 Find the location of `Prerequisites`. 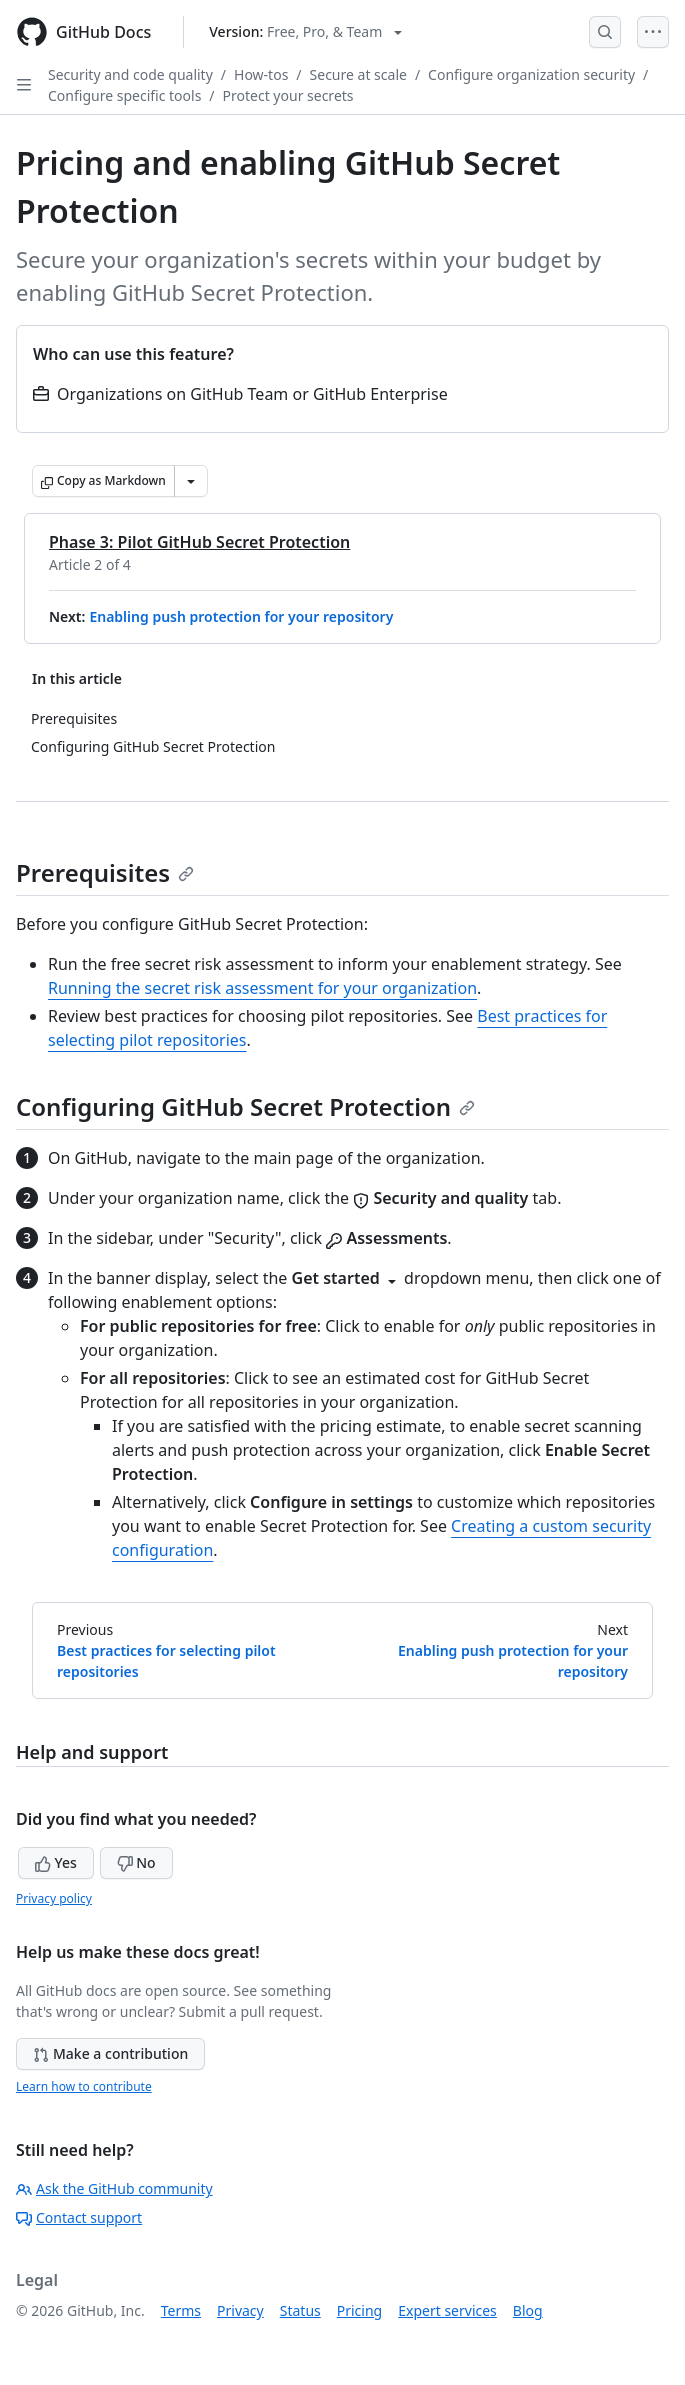

Prerequisites is located at coordinates (105, 872).